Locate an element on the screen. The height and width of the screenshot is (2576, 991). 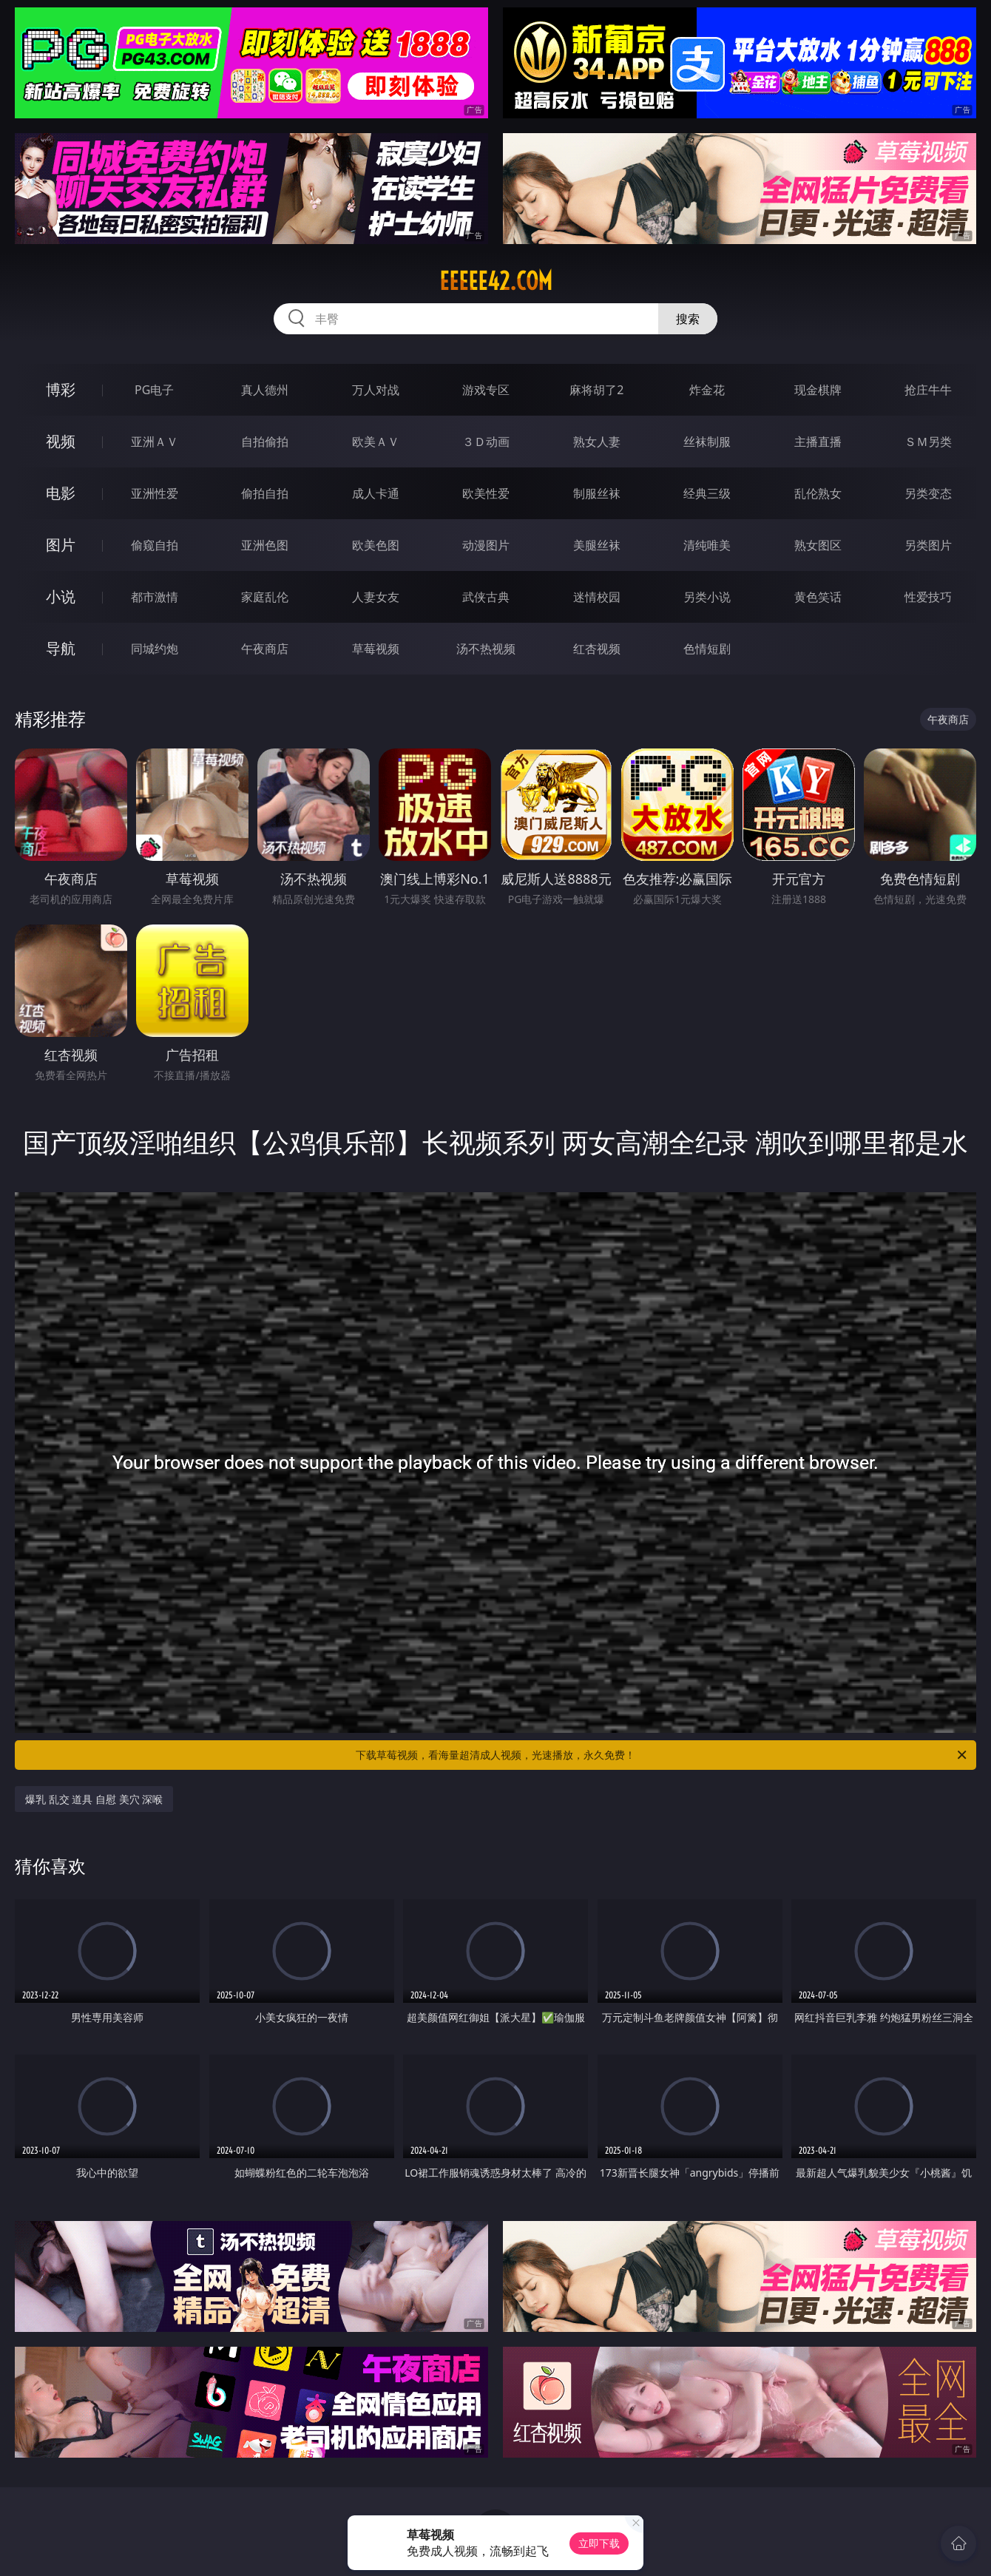
熟女人妻 is located at coordinates (596, 441).